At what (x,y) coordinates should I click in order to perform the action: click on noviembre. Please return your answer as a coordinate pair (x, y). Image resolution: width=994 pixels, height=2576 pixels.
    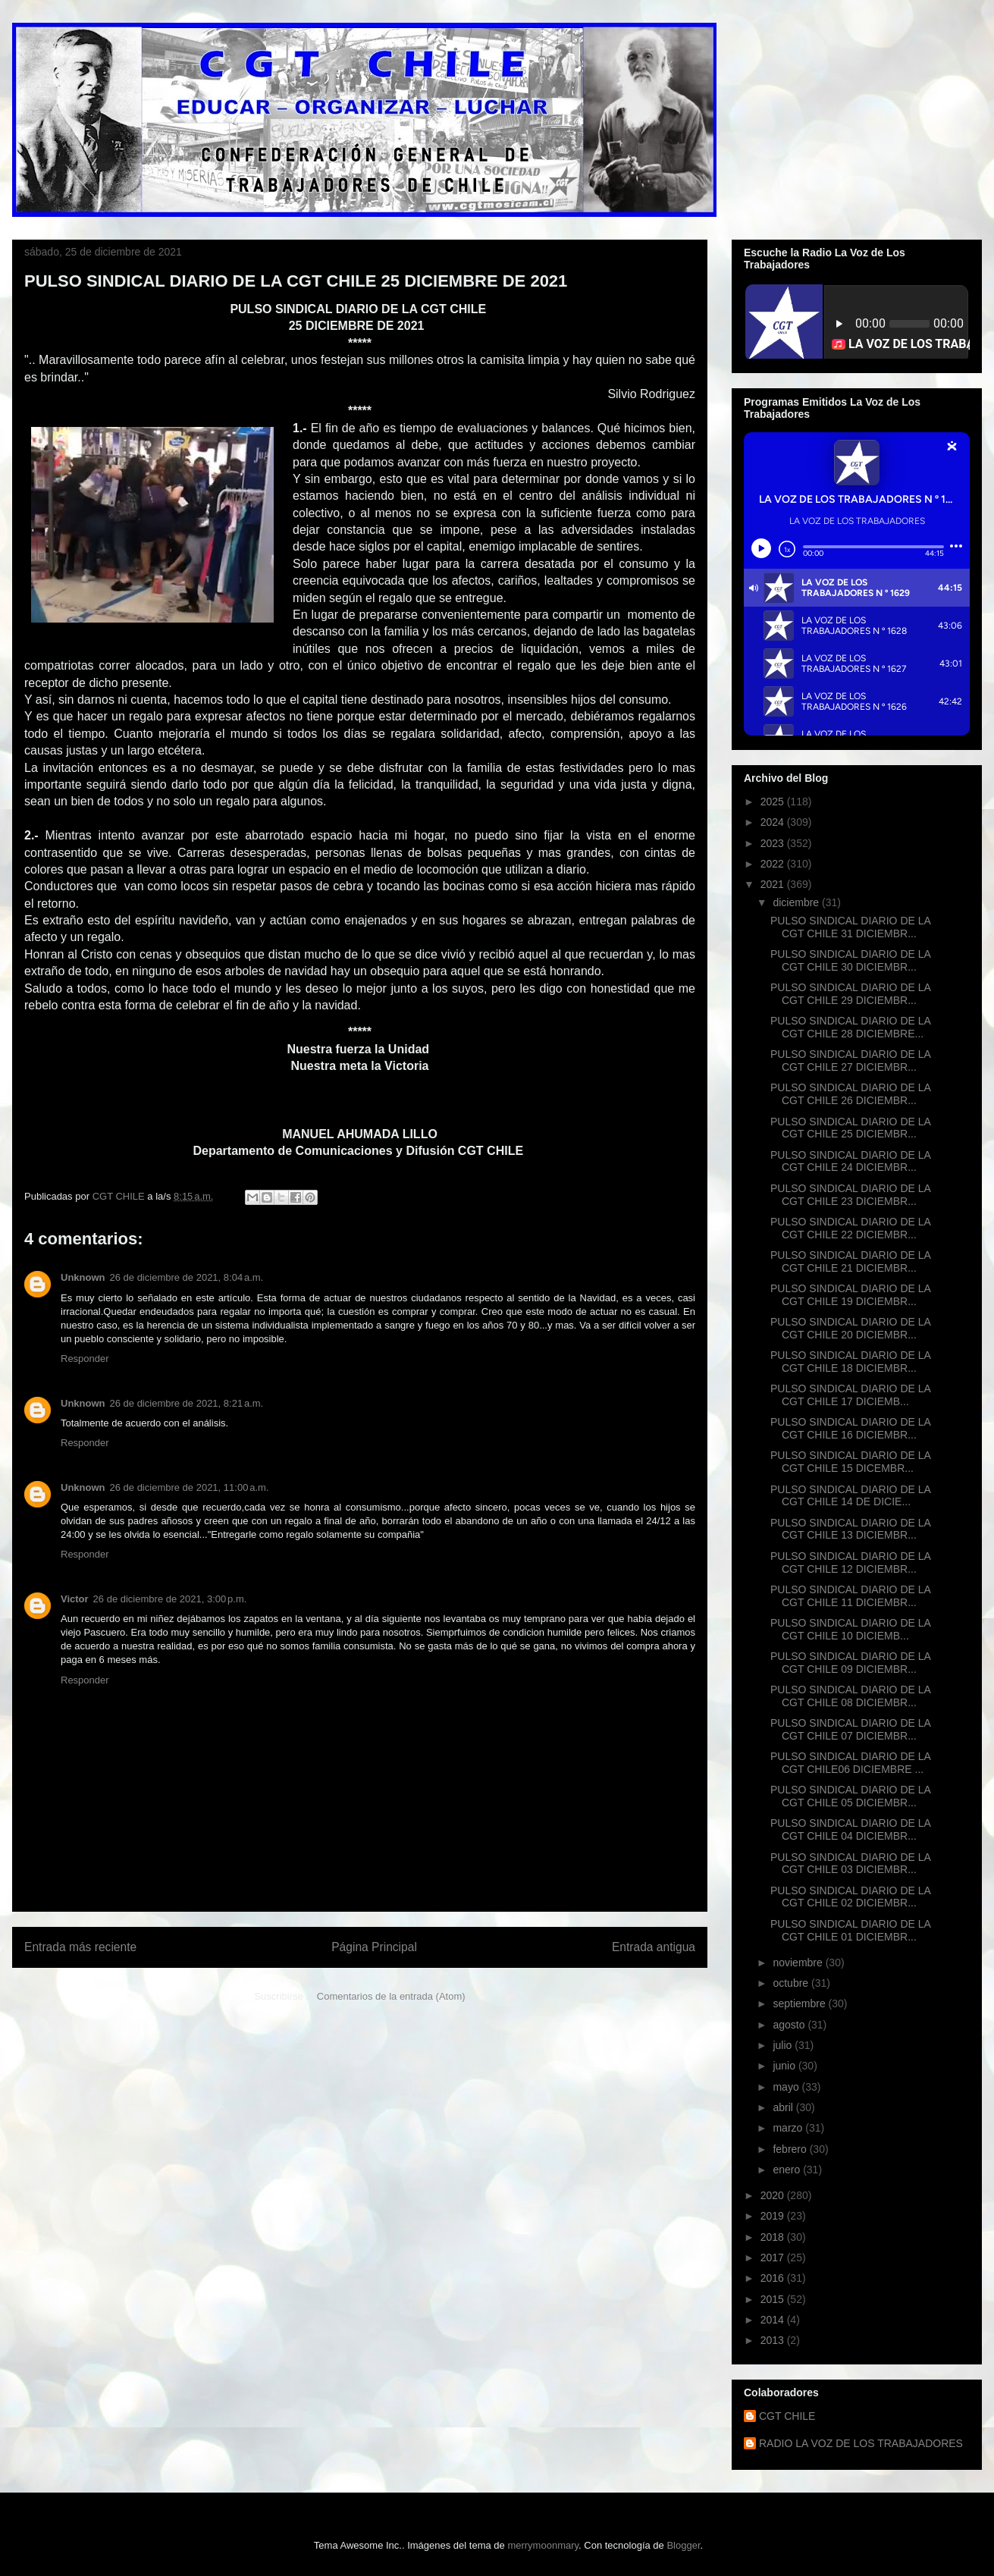
    Looking at the image, I should click on (799, 1962).